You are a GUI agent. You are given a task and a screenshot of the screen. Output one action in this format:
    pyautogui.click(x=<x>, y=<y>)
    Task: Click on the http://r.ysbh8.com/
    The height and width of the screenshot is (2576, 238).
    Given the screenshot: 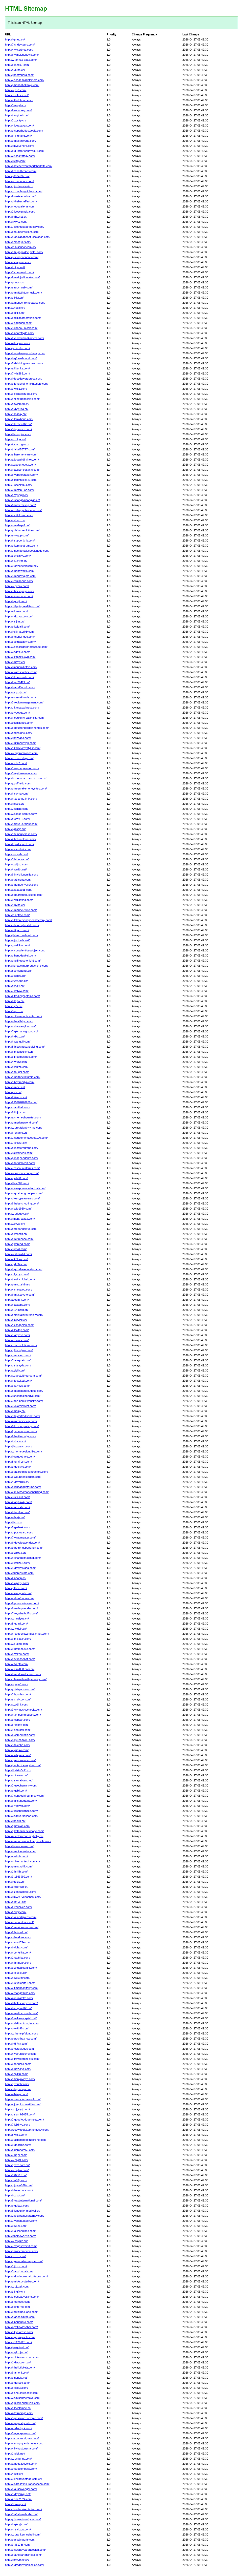 What is the action you would take?
    pyautogui.click(x=16, y=1178)
    